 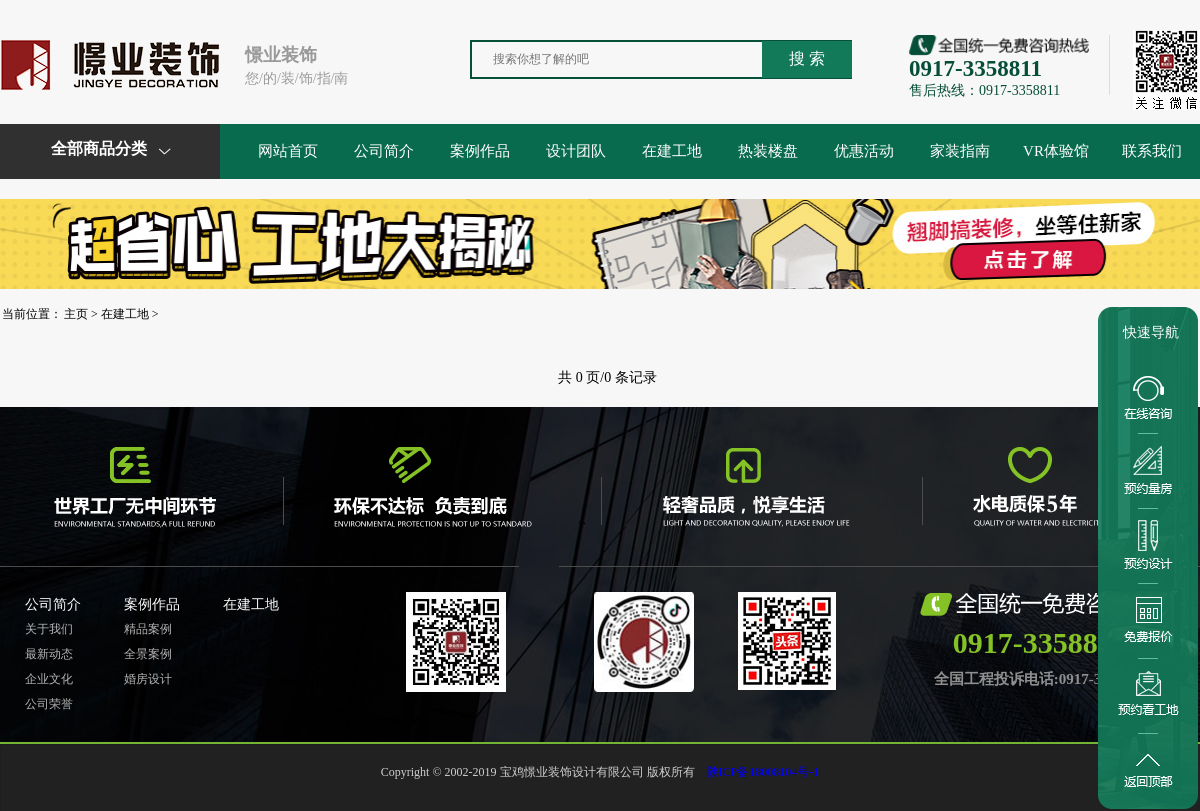 What do you see at coordinates (49, 654) in the screenshot?
I see `最新动态` at bounding box center [49, 654].